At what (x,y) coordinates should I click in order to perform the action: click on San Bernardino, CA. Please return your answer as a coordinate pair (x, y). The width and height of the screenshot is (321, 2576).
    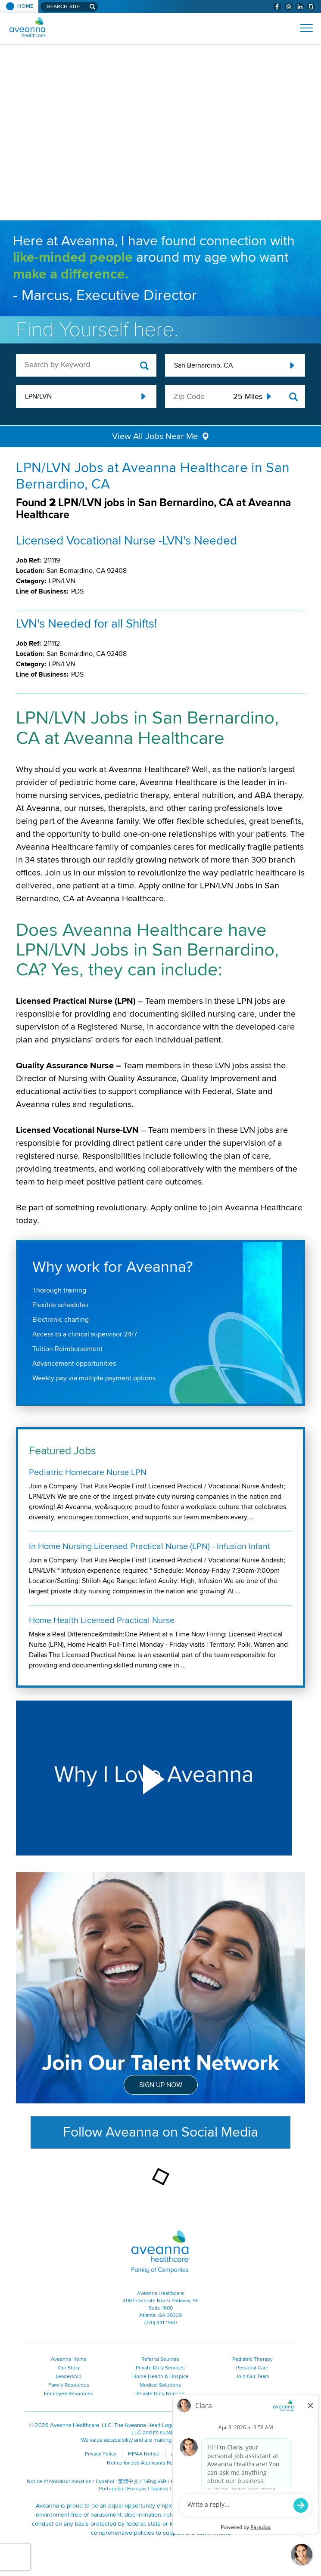
    Looking at the image, I should click on (203, 365).